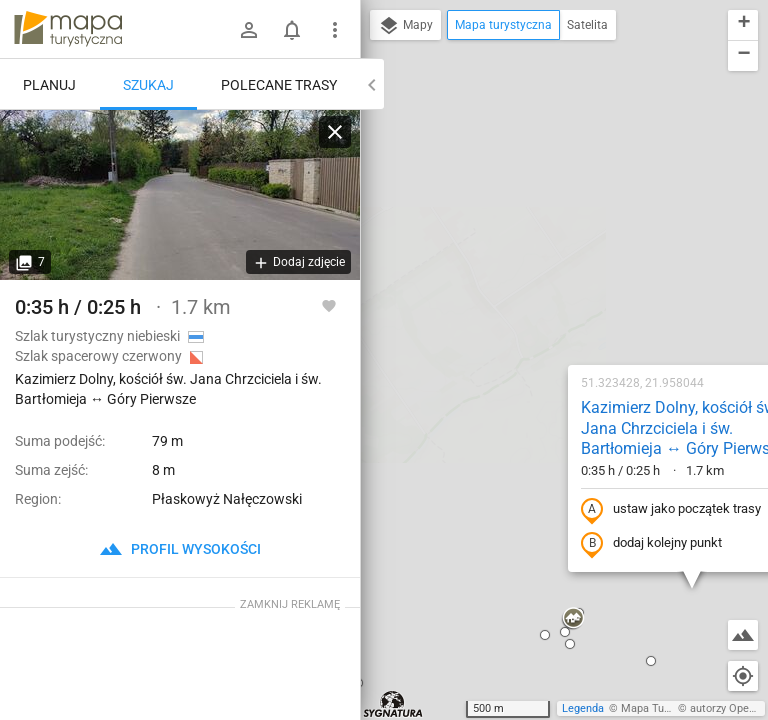 This screenshot has height=720, width=768. What do you see at coordinates (335, 132) in the screenshot?
I see `[Wyczyść]` at bounding box center [335, 132].